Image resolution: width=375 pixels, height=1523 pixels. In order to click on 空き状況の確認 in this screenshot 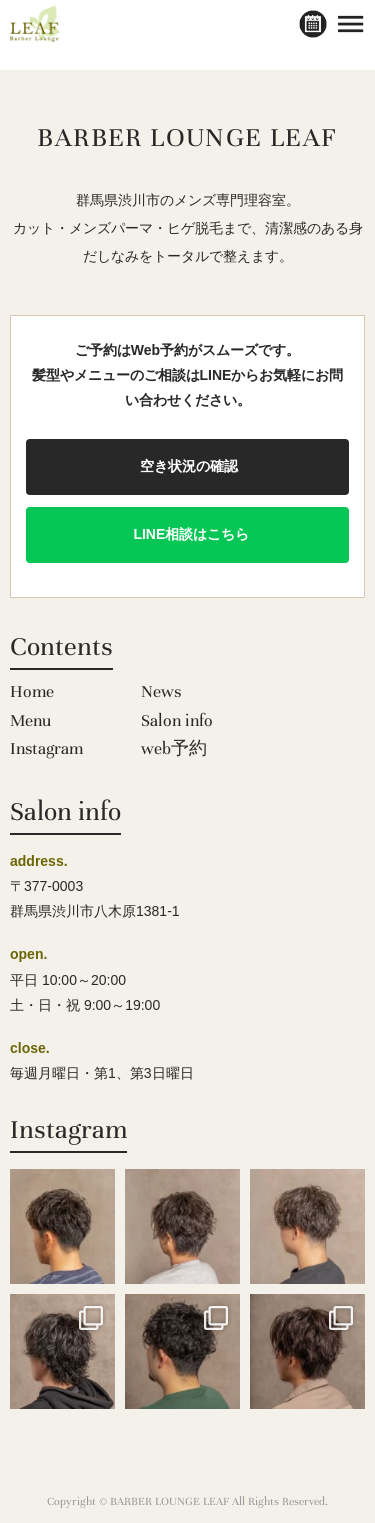, I will do `click(187, 466)`.